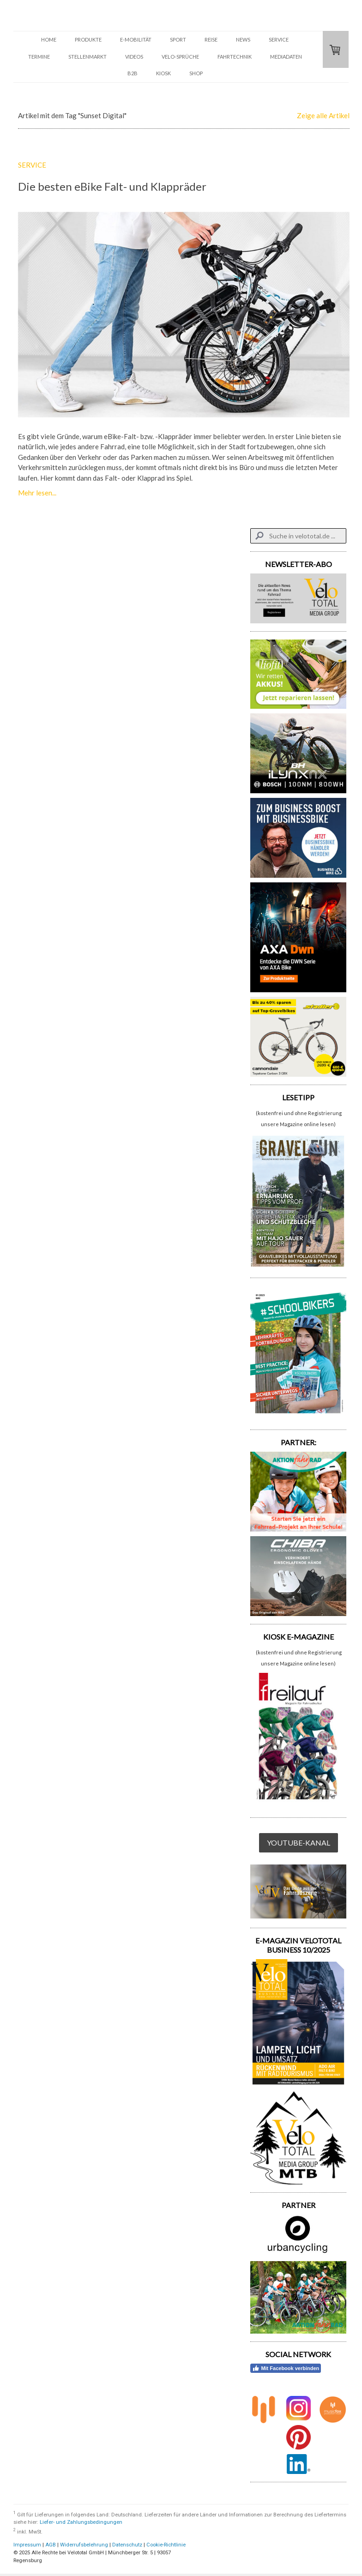  I want to click on SERVICE, so click(279, 39).